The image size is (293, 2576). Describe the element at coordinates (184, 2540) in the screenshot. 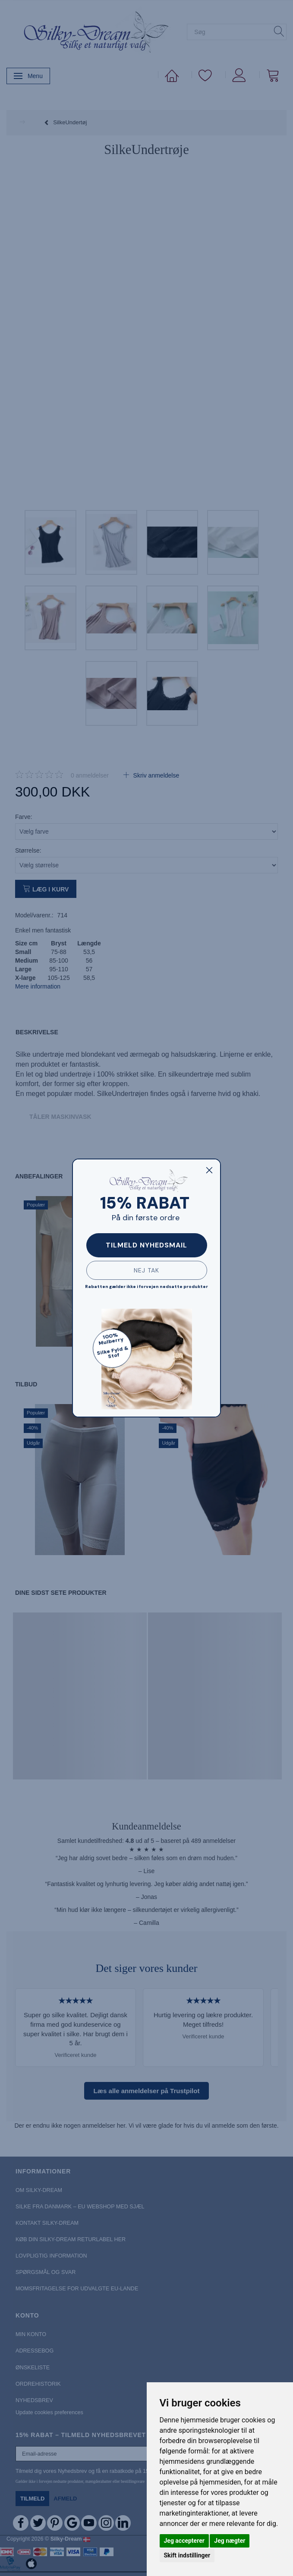

I see `Jeg accepterer [button]` at that location.